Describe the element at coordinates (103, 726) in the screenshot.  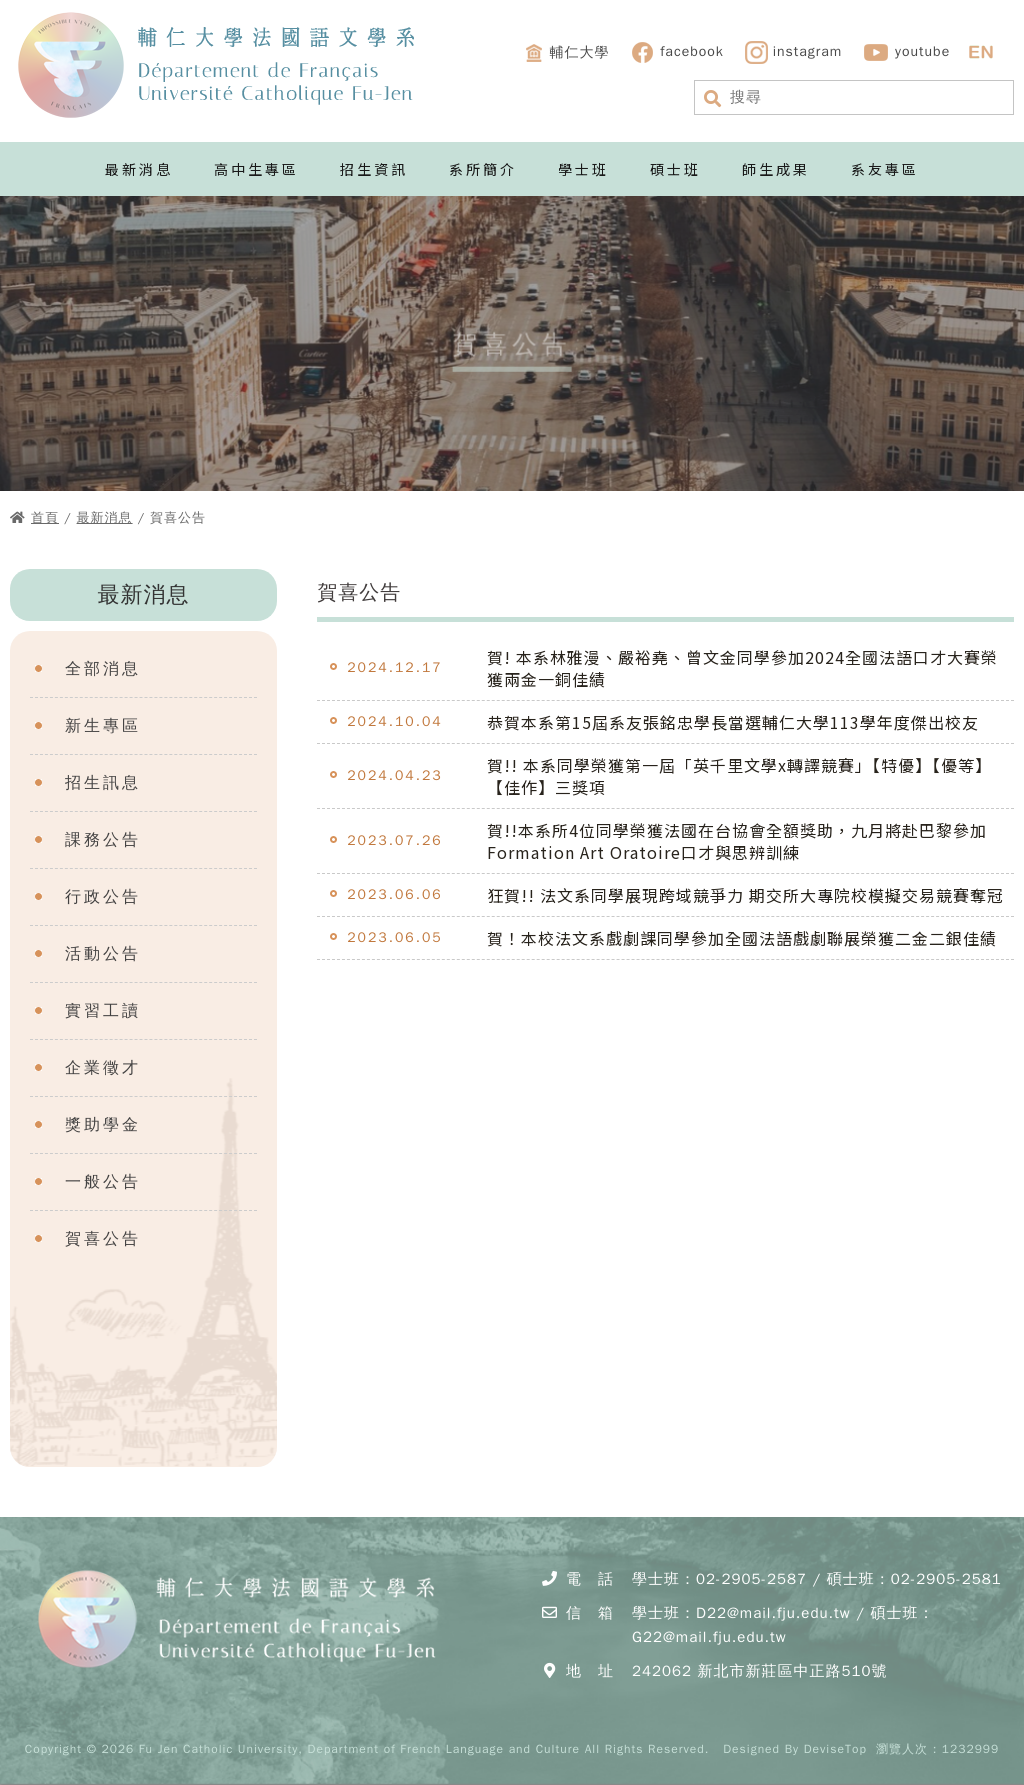
I see `新生專區` at that location.